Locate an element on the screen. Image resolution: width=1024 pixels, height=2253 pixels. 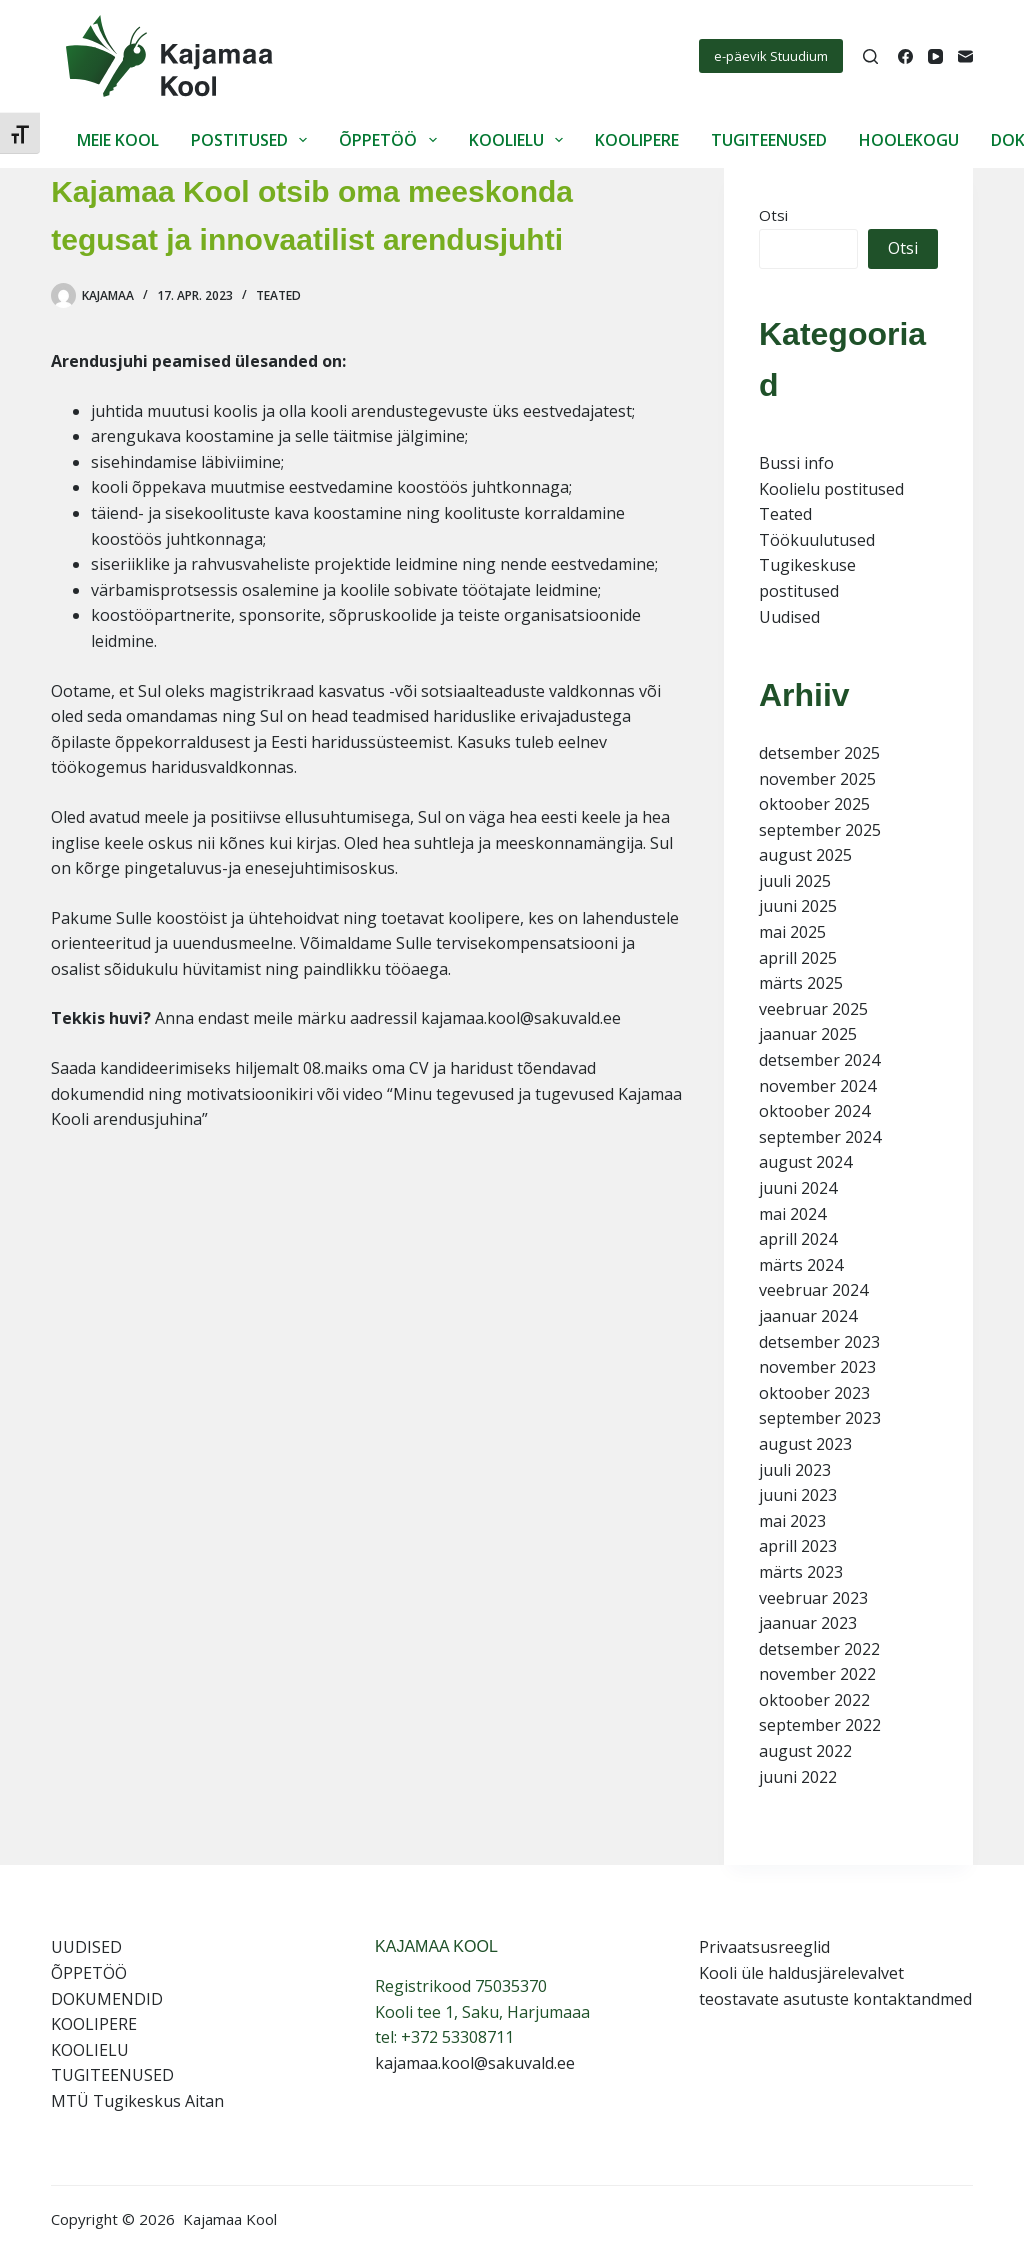
TUGITEENUSED is located at coordinates (769, 140).